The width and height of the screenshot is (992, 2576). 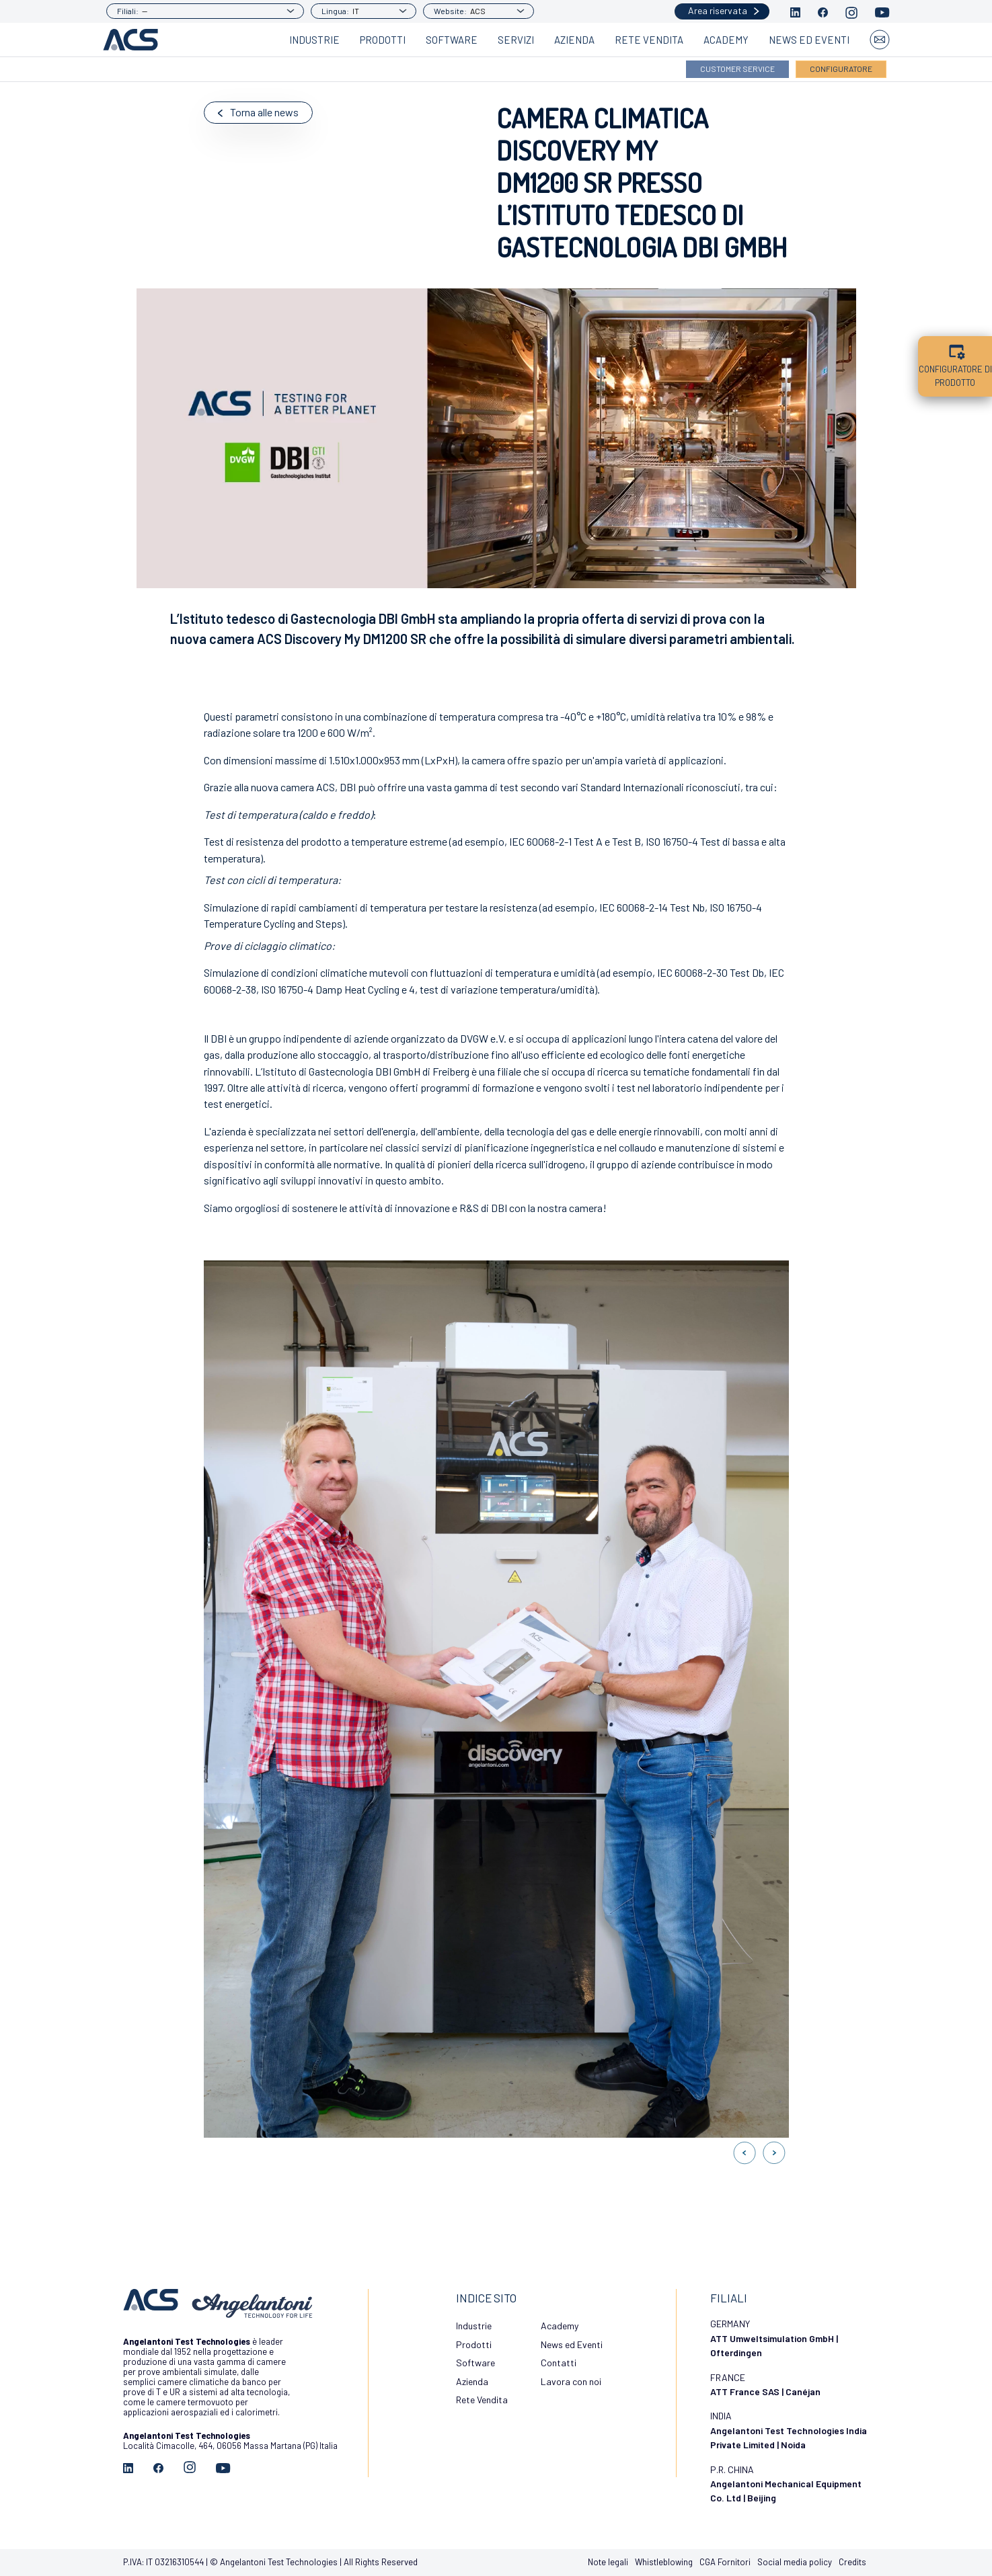 What do you see at coordinates (452, 40) in the screenshot?
I see `Software` at bounding box center [452, 40].